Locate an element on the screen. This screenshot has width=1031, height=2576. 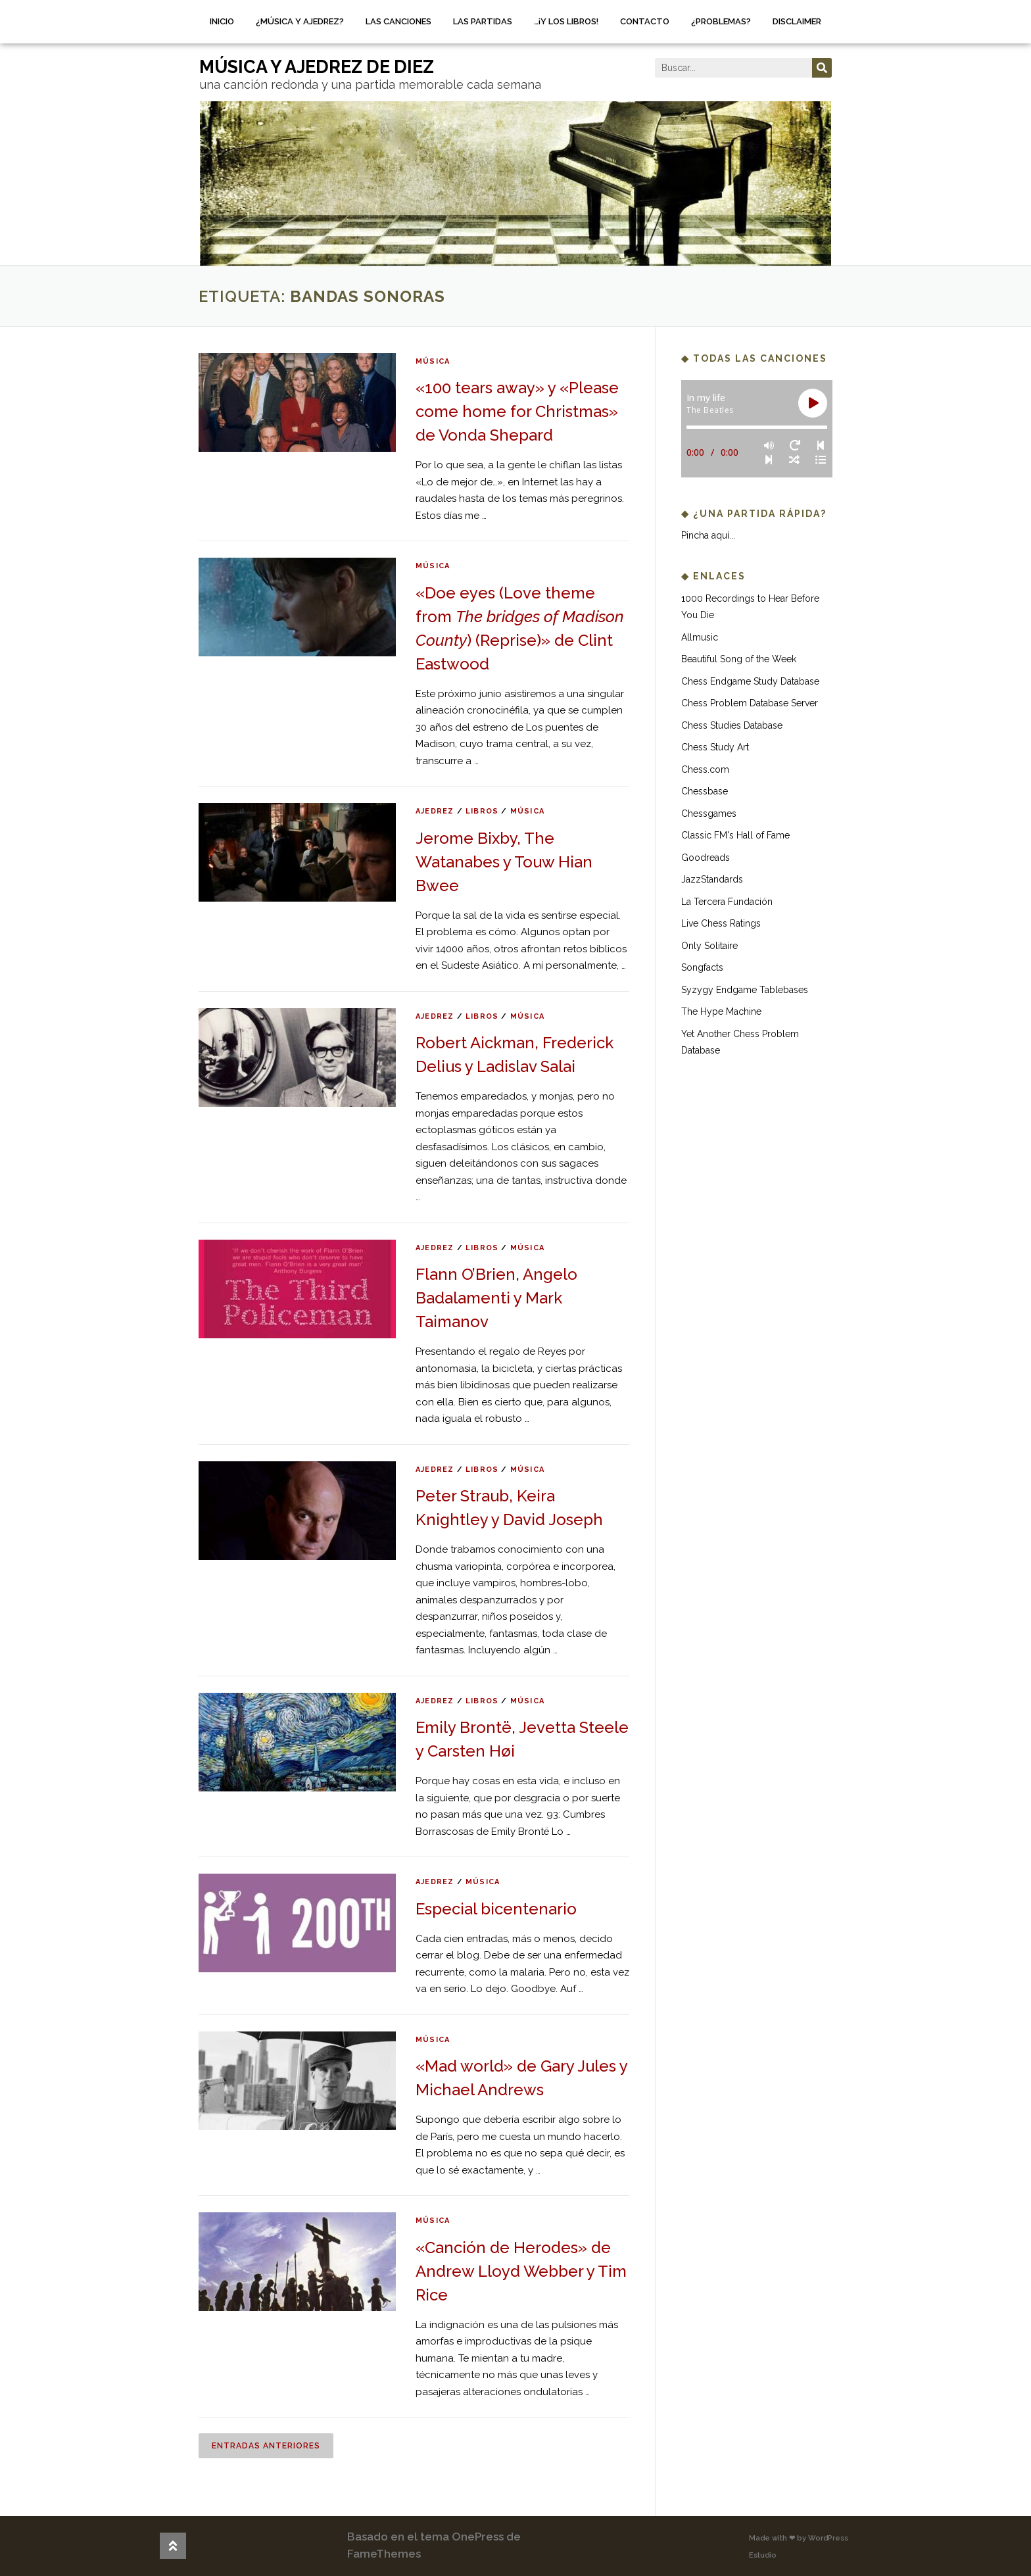
música y ajedrez de diez is located at coordinates (316, 67).